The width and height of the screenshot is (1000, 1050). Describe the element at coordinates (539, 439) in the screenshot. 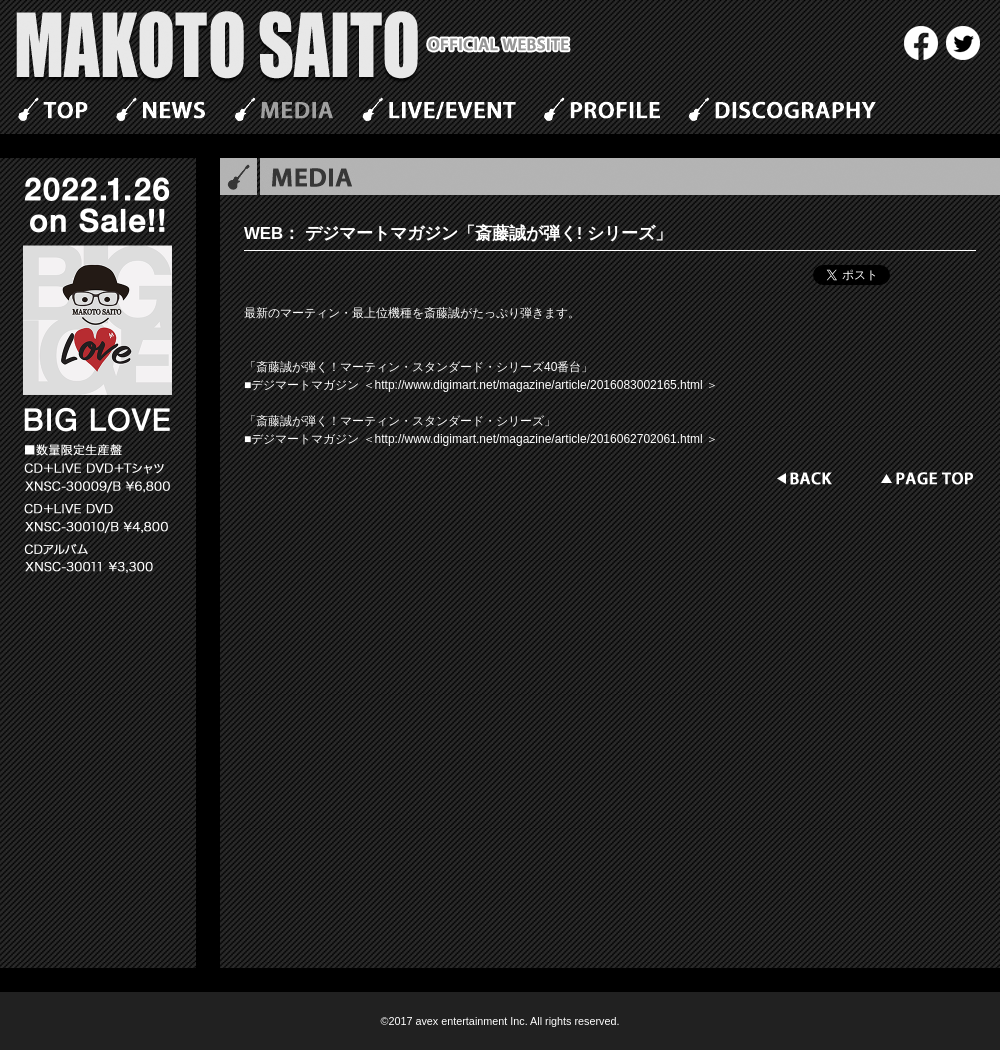

I see `http://www.digimart.net/magazine/article/2016062702061.html` at that location.